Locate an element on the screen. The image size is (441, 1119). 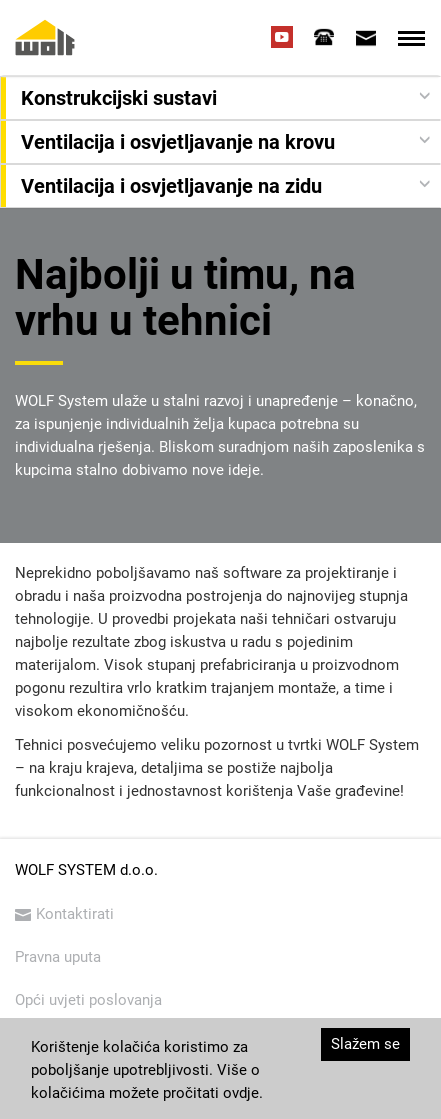
Slažem se is located at coordinates (365, 1044).